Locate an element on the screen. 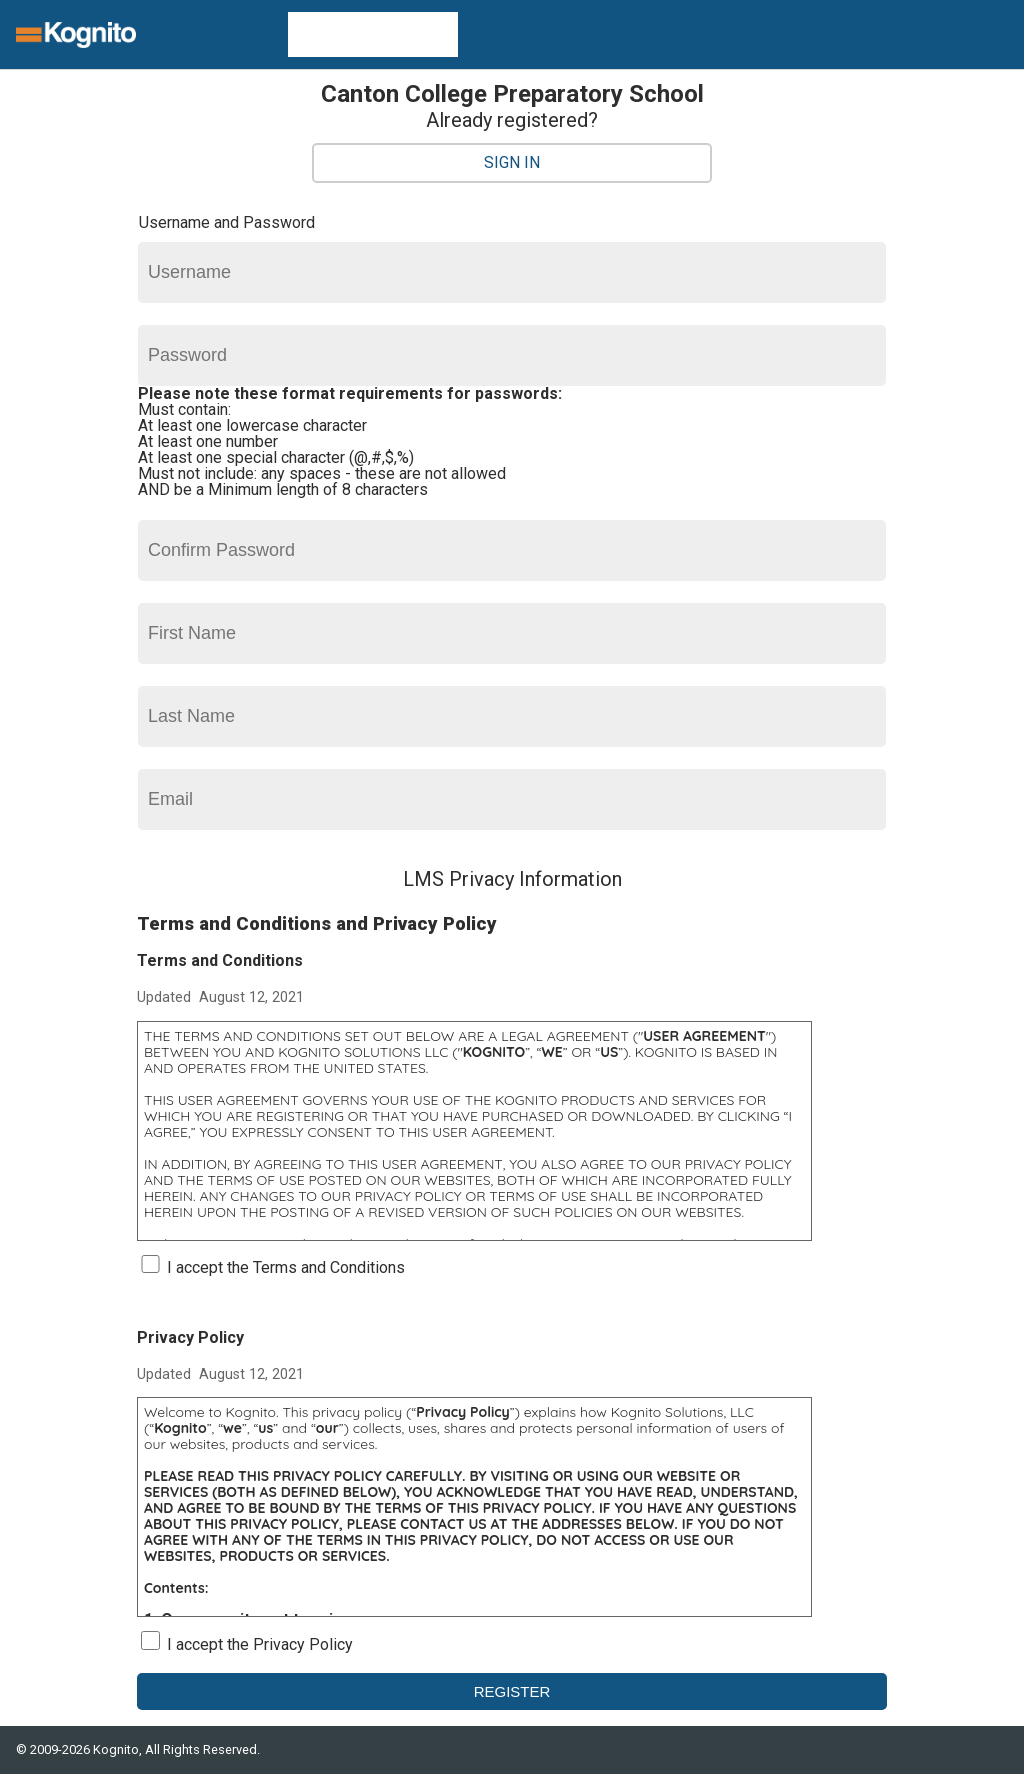 The width and height of the screenshot is (1024, 1774). I accept the Privacy Policy is located at coordinates (260, 1644).